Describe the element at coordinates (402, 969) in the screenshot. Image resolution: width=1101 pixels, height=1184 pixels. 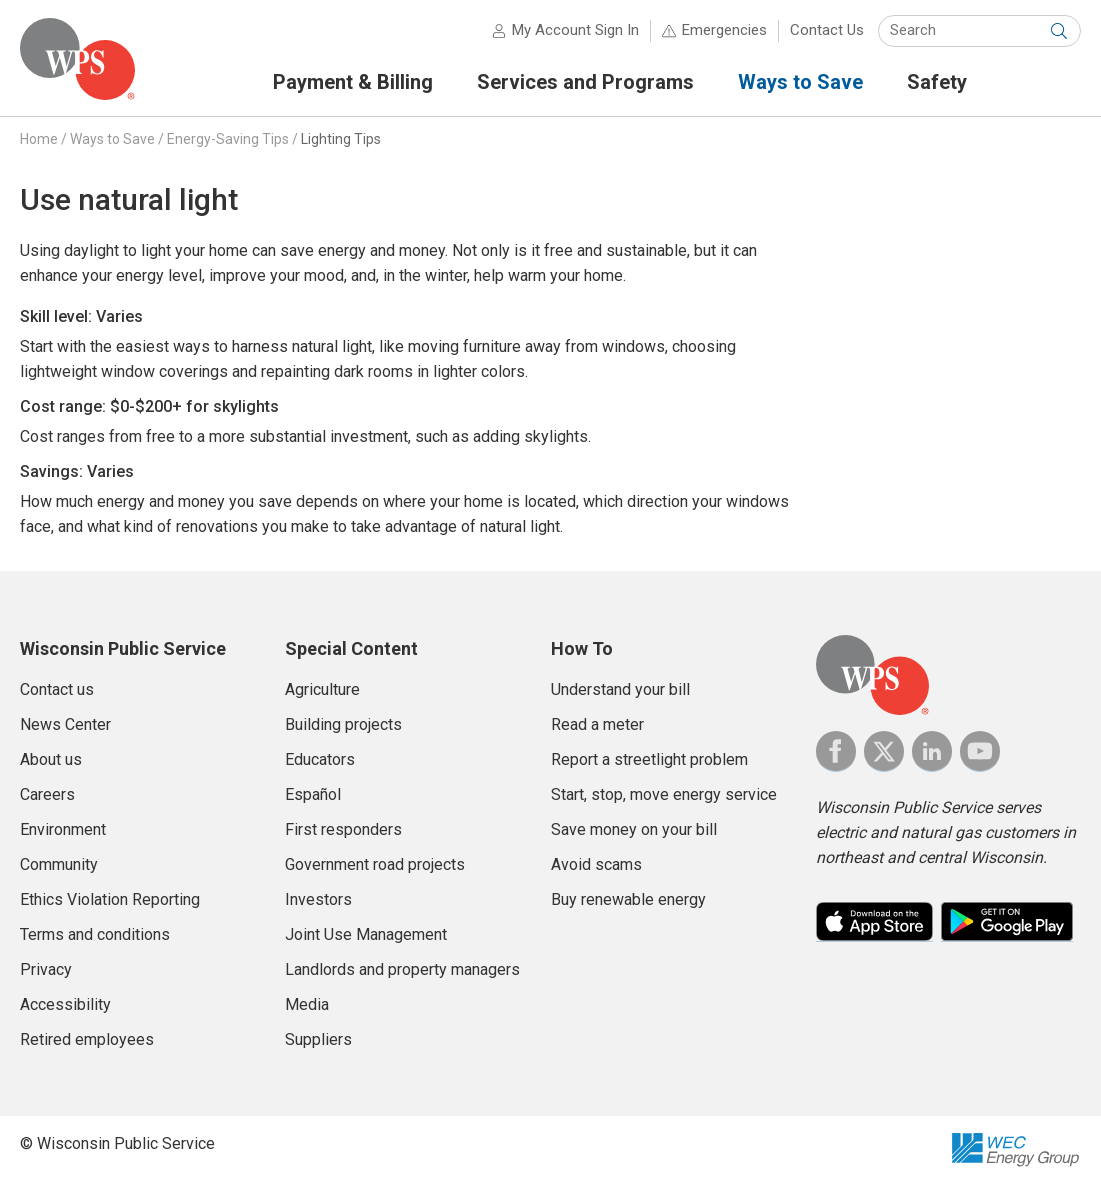
I see `Landlords and property managers` at that location.